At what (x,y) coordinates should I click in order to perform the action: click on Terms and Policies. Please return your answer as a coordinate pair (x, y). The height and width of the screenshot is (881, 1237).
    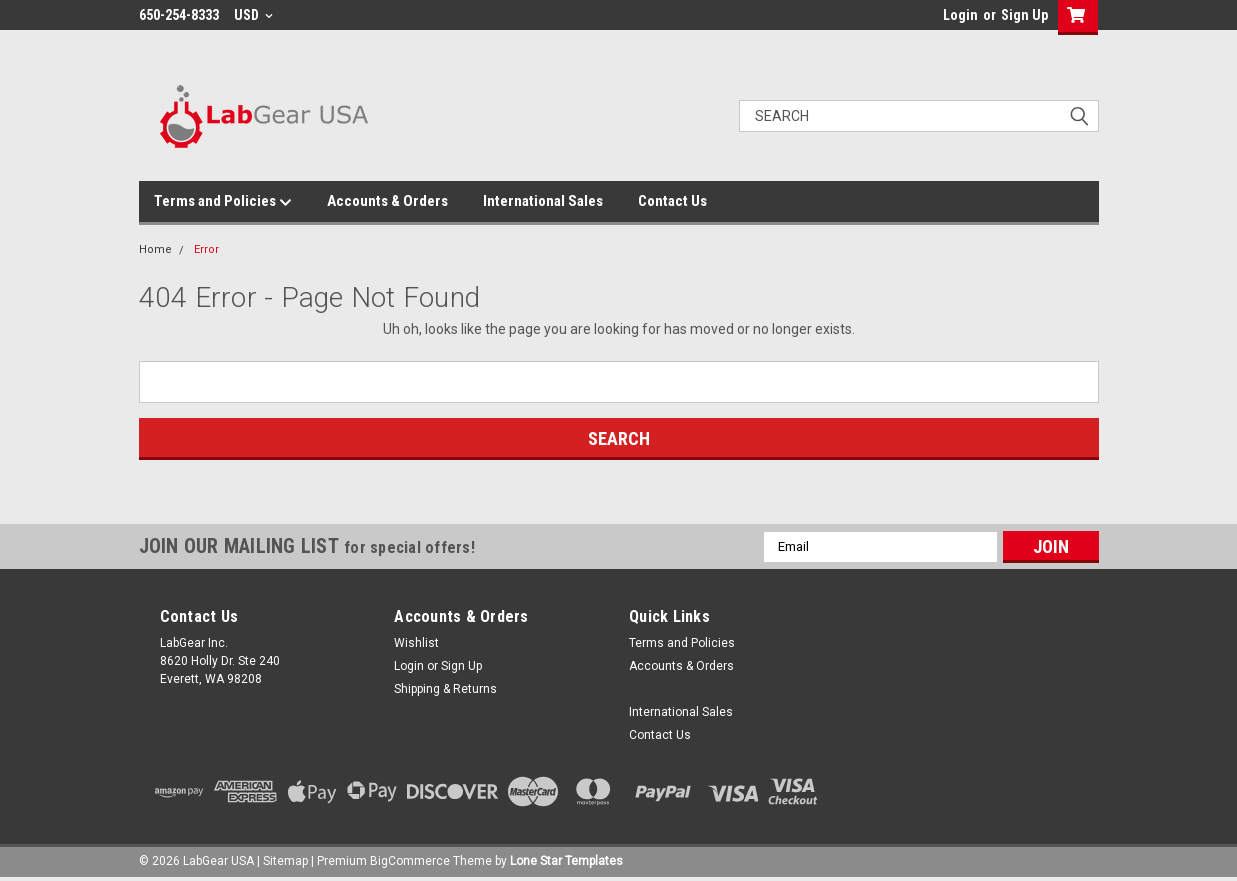
    Looking at the image, I should click on (223, 202).